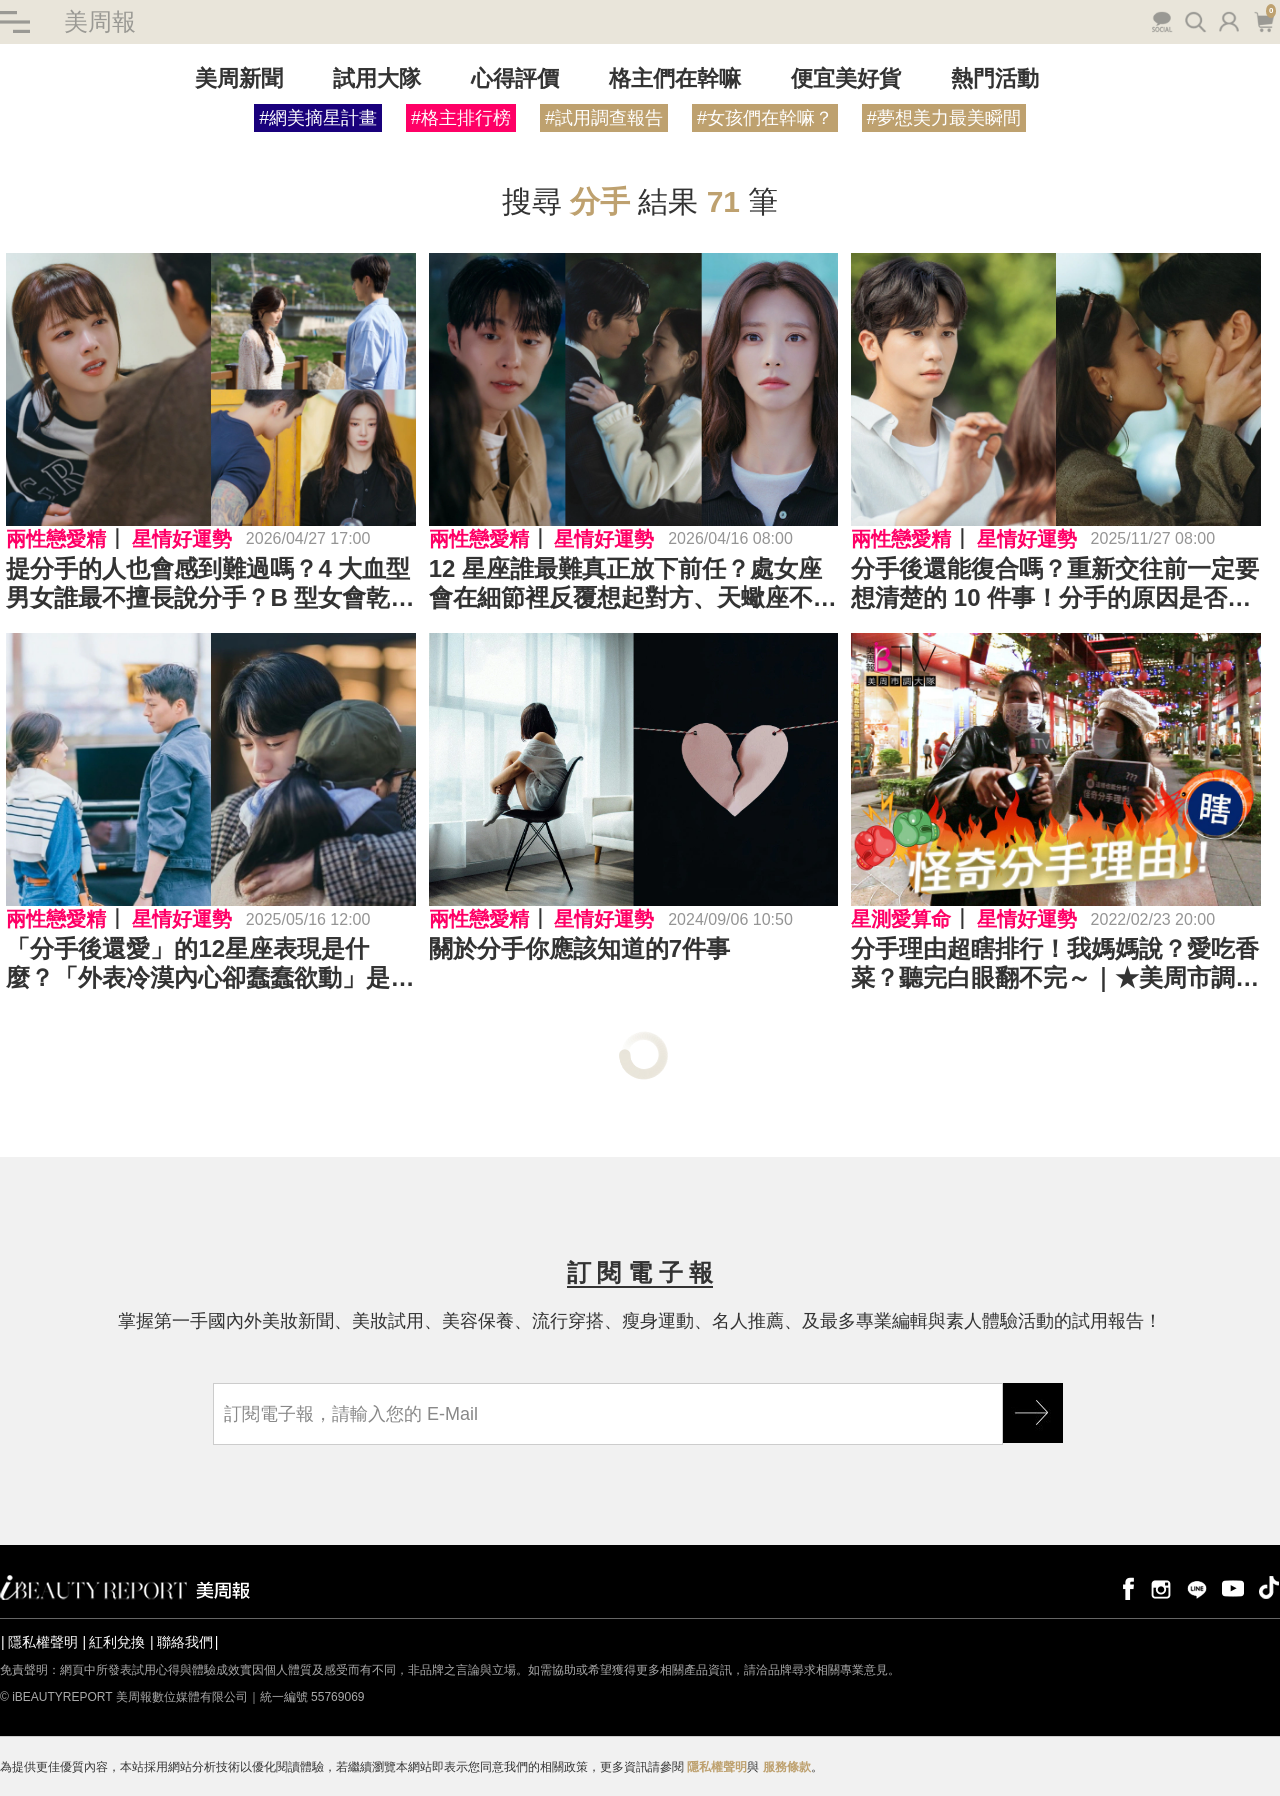  Describe the element at coordinates (318, 118) in the screenshot. I see `#網美摘星計畫` at that location.